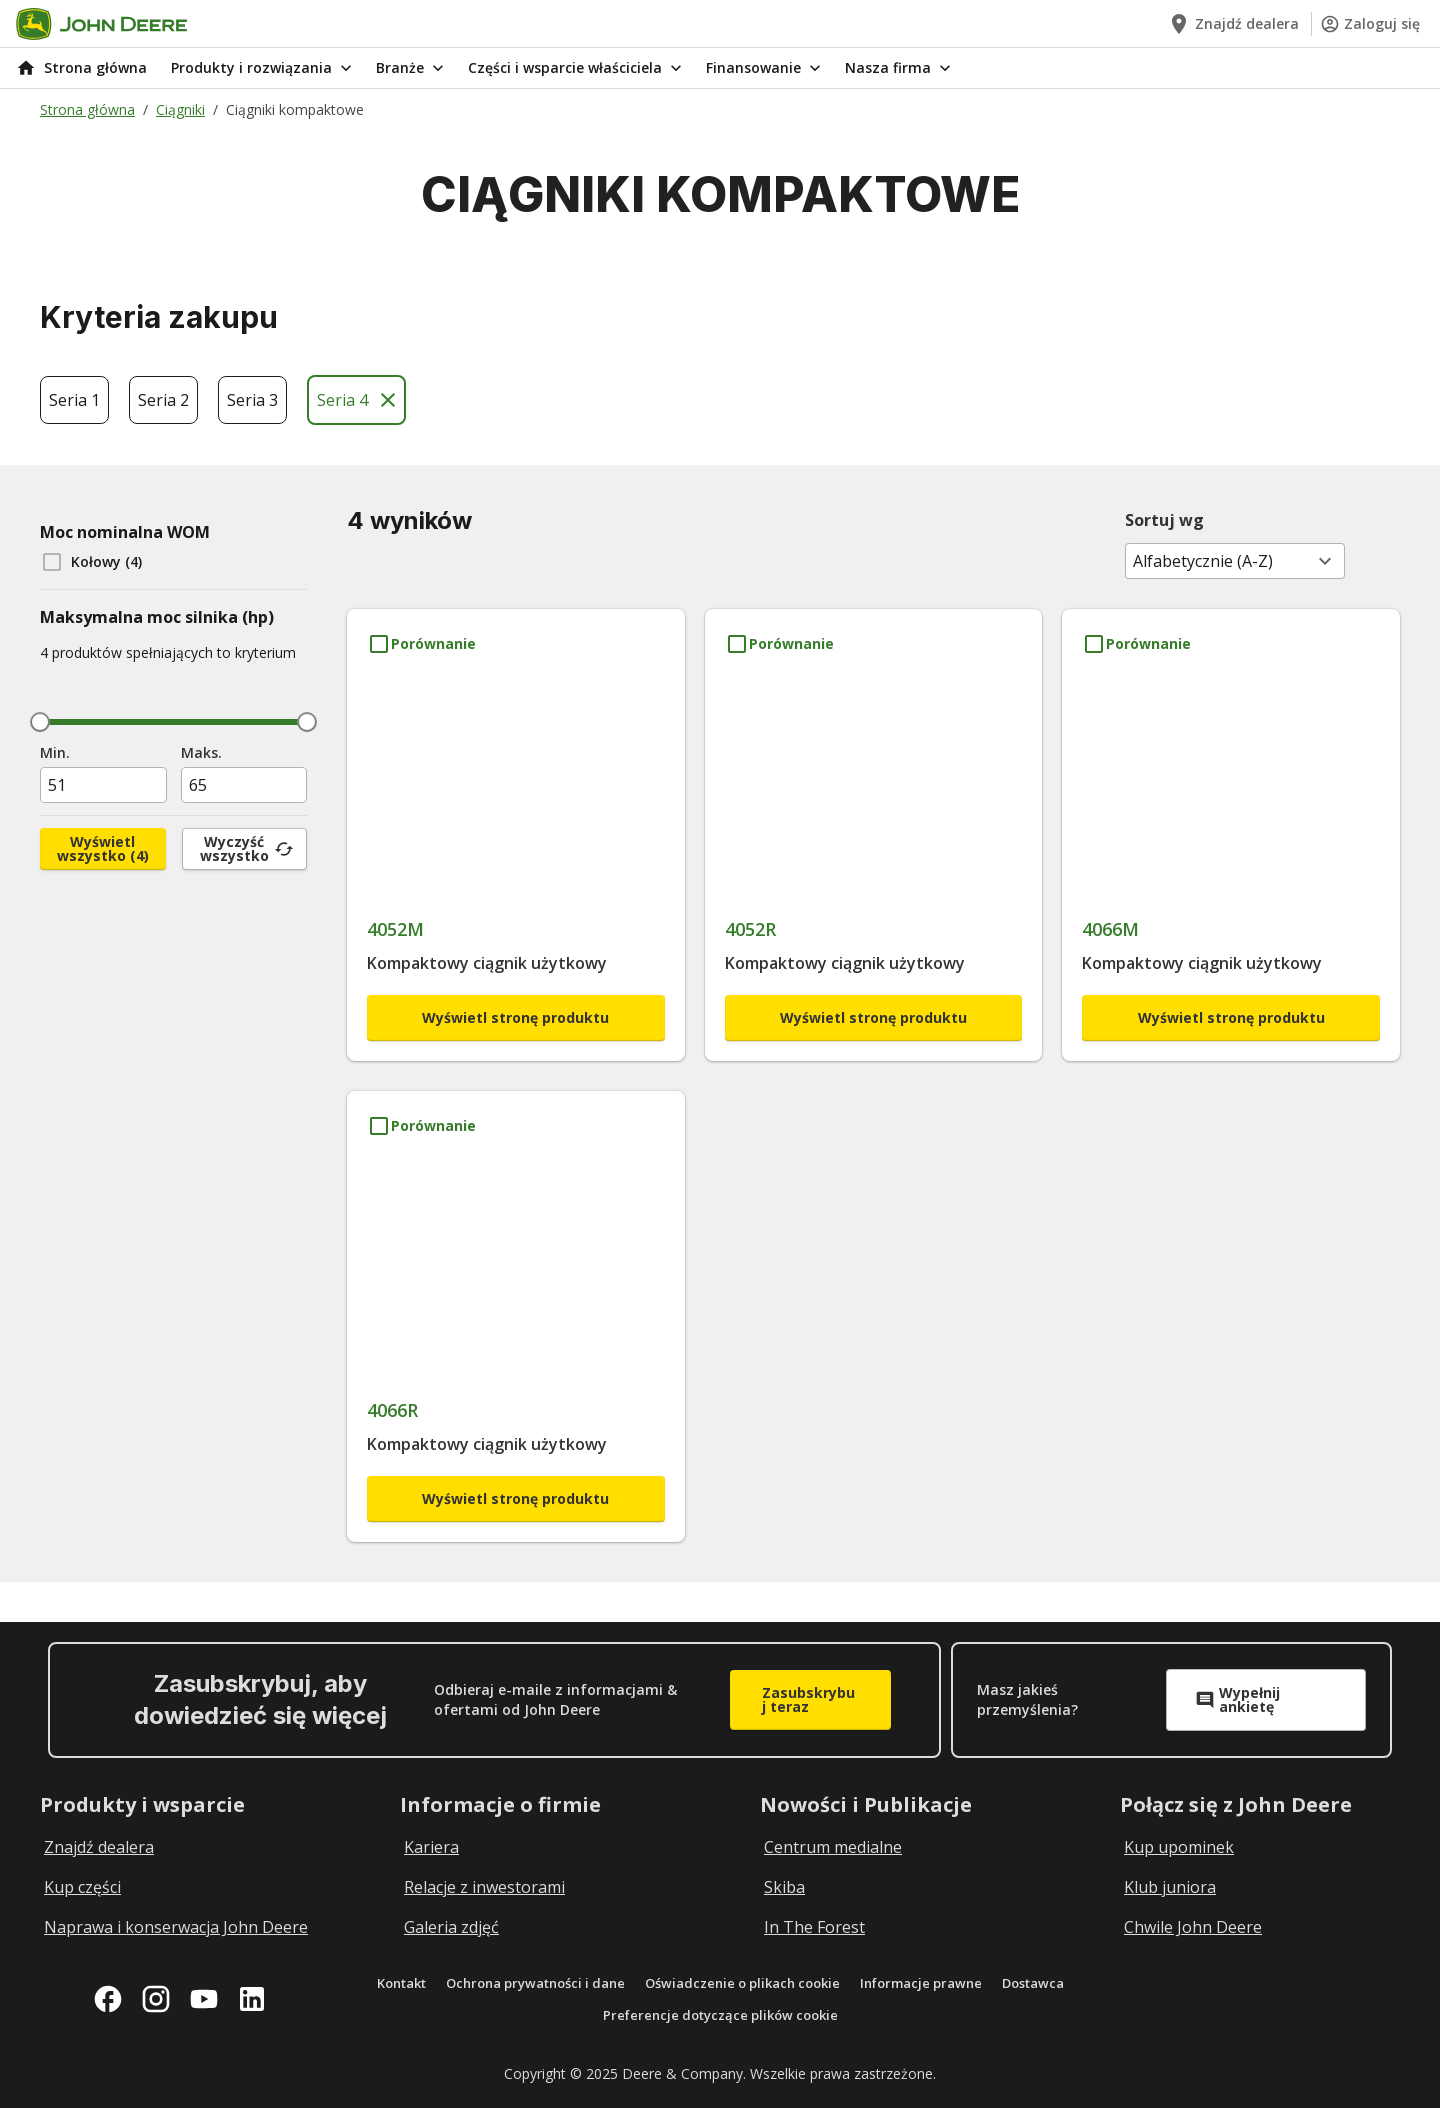  I want to click on Centrum medialne, so click(833, 1847).